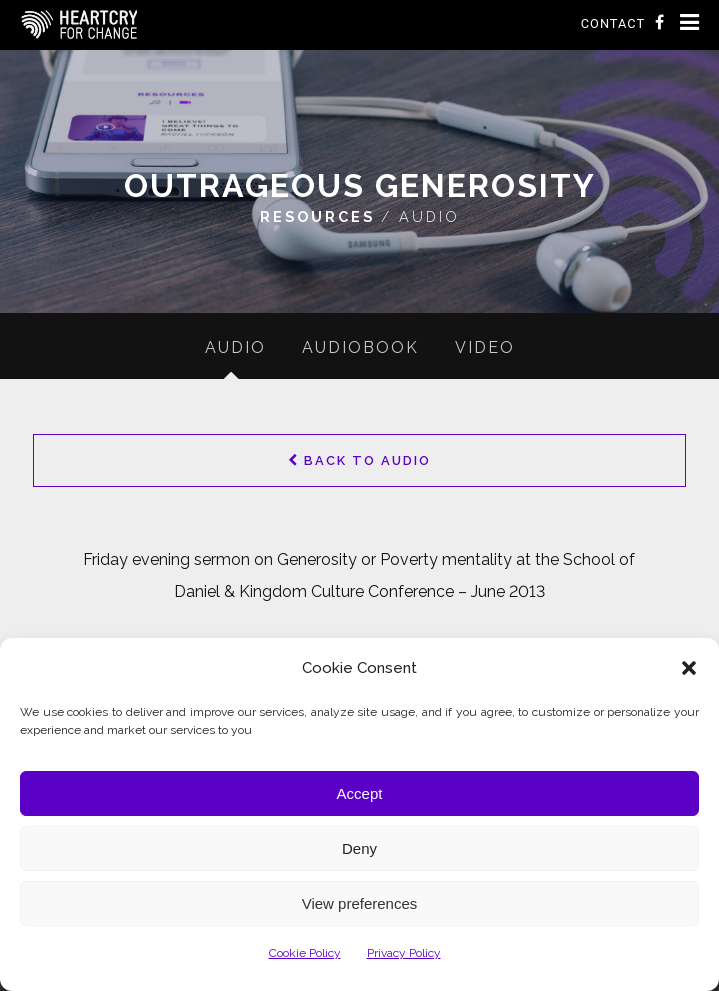  What do you see at coordinates (360, 903) in the screenshot?
I see `View preferences` at bounding box center [360, 903].